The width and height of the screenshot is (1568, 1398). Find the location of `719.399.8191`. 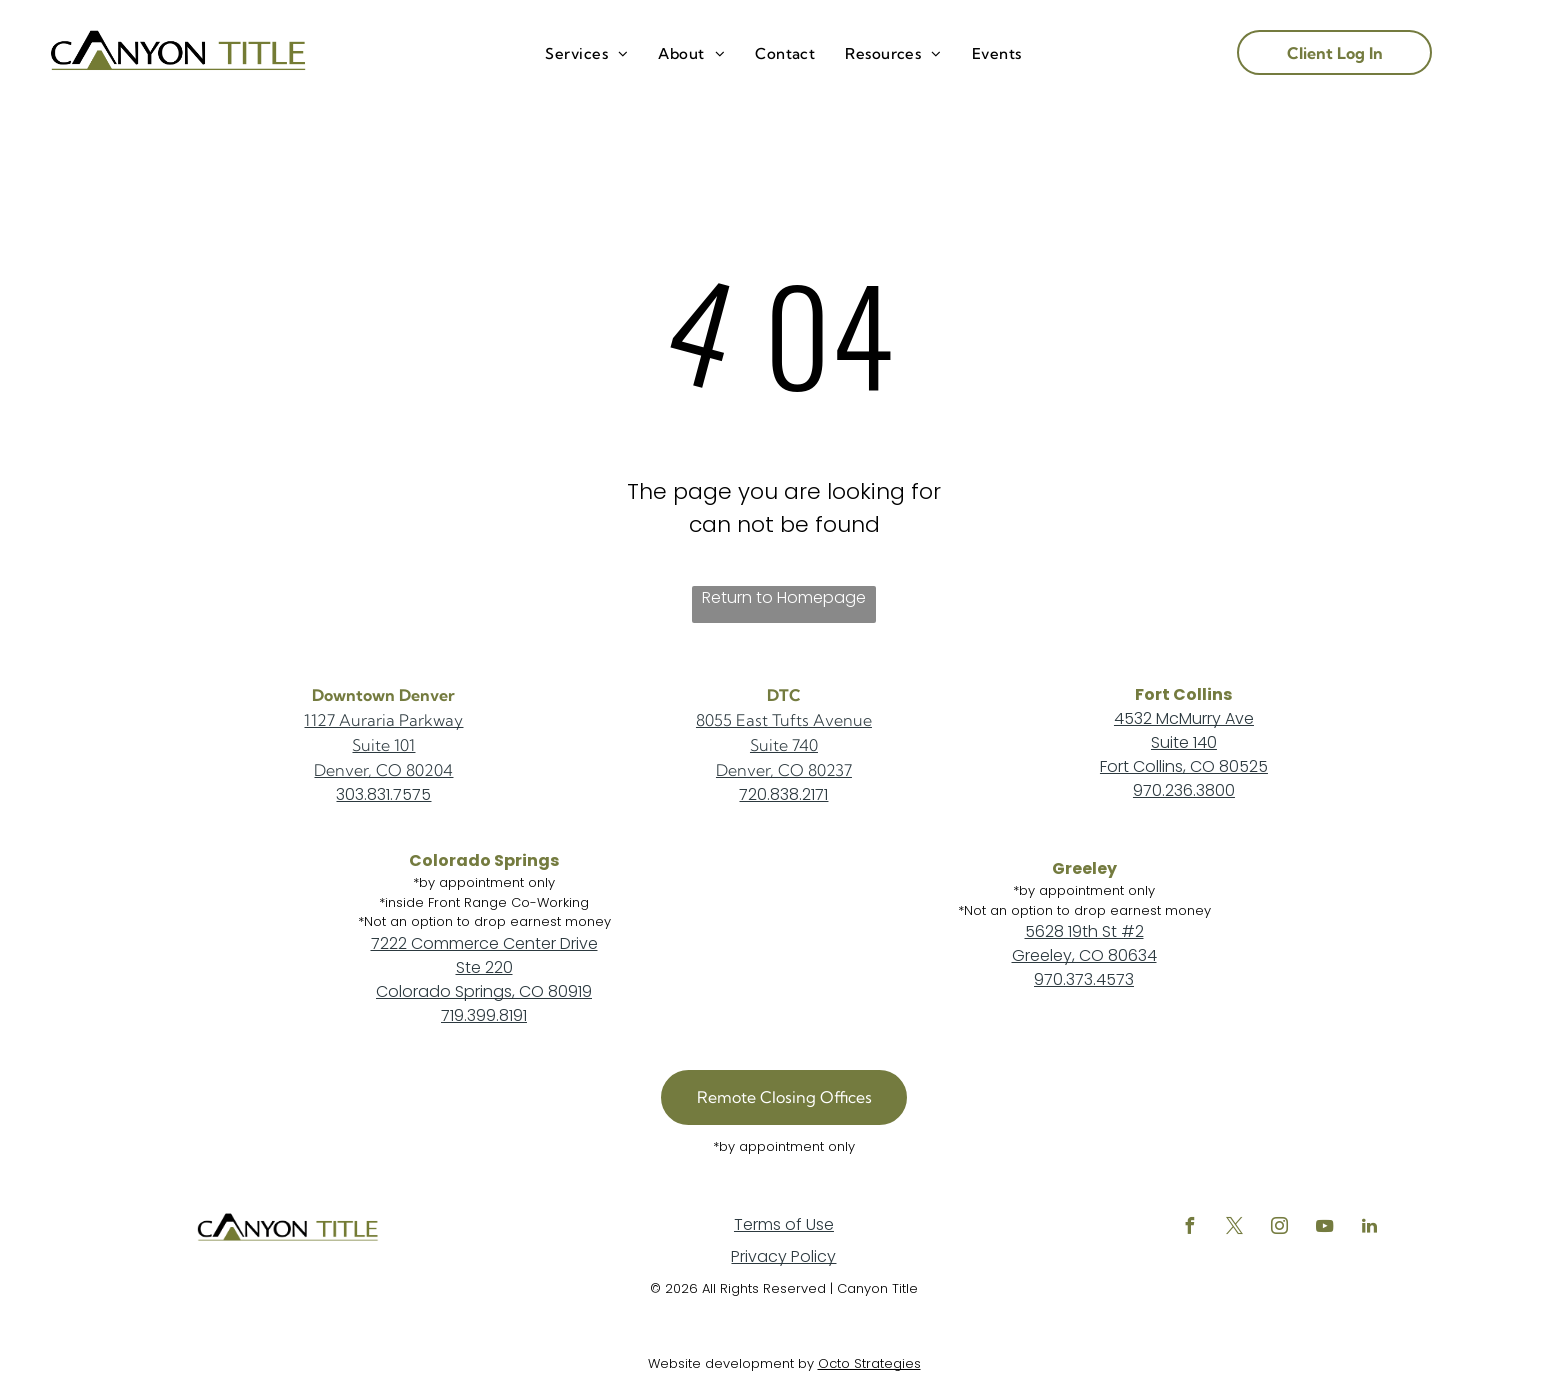

719.399.8191 is located at coordinates (484, 1015).